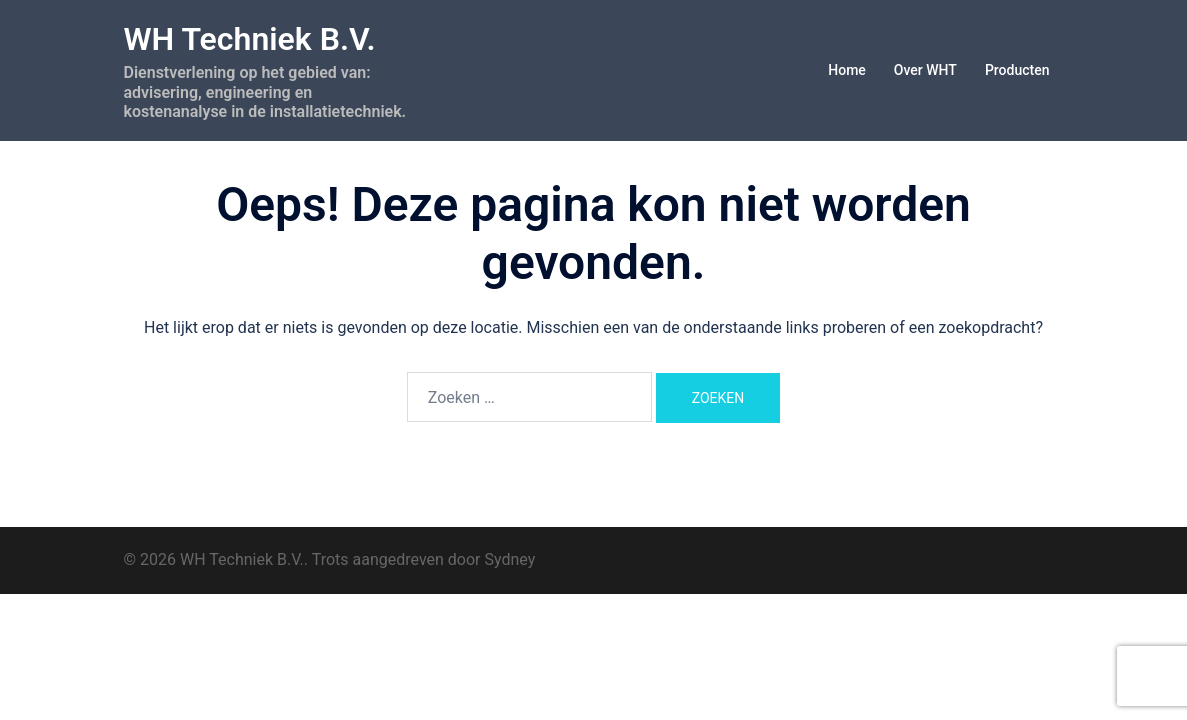 The width and height of the screenshot is (1187, 720). I want to click on Sydney, so click(510, 559).